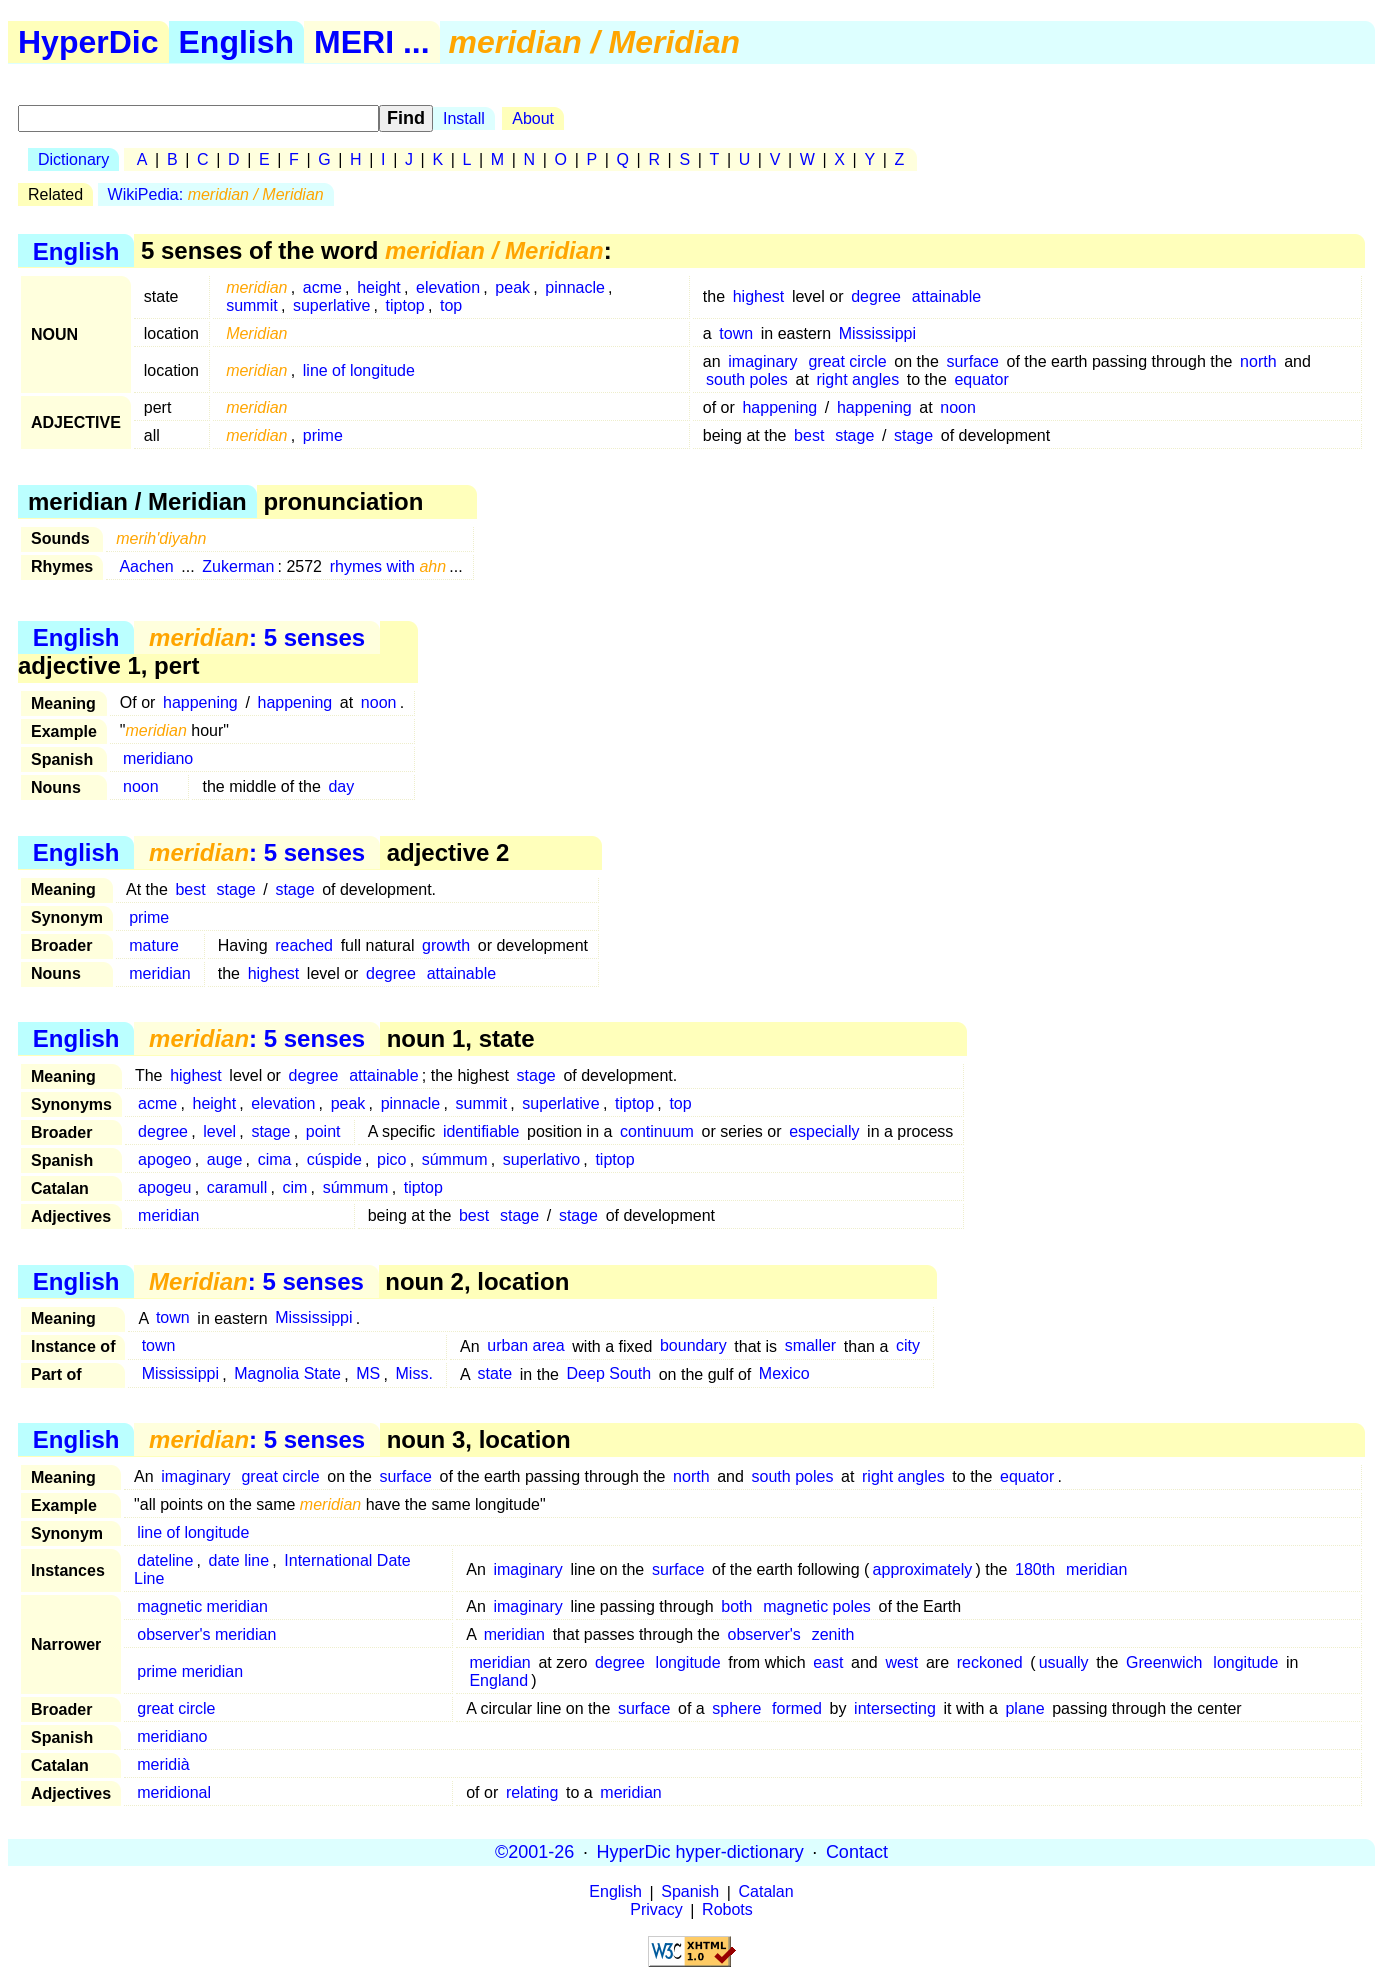 Image resolution: width=1383 pixels, height=1987 pixels. What do you see at coordinates (464, 118) in the screenshot?
I see `Install` at bounding box center [464, 118].